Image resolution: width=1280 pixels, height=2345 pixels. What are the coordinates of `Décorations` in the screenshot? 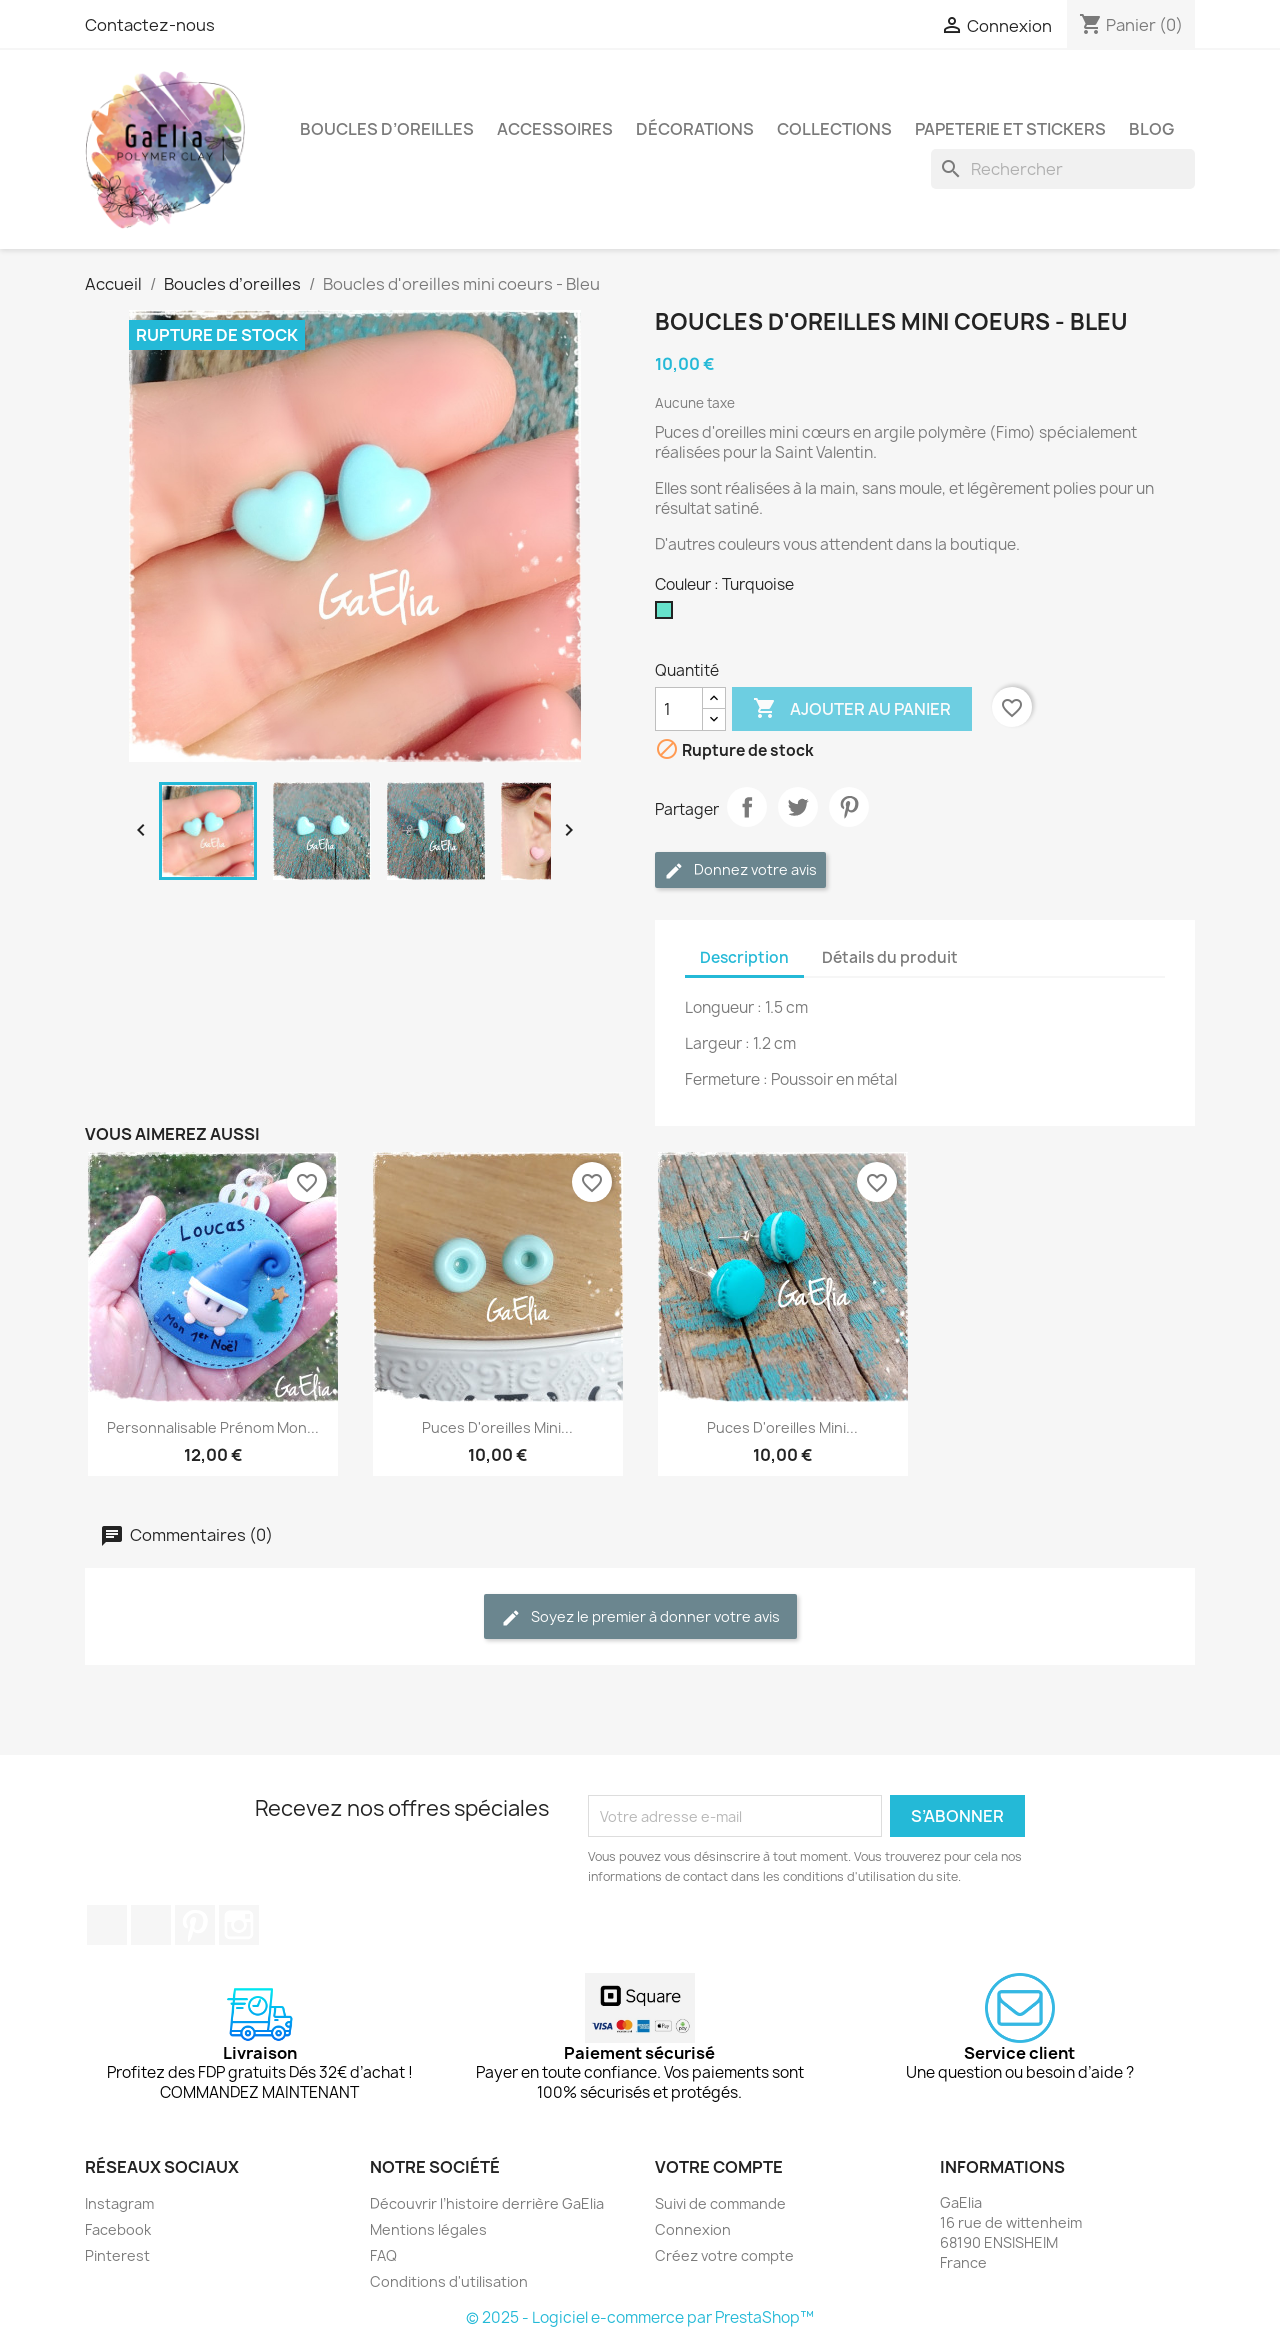 It's located at (695, 129).